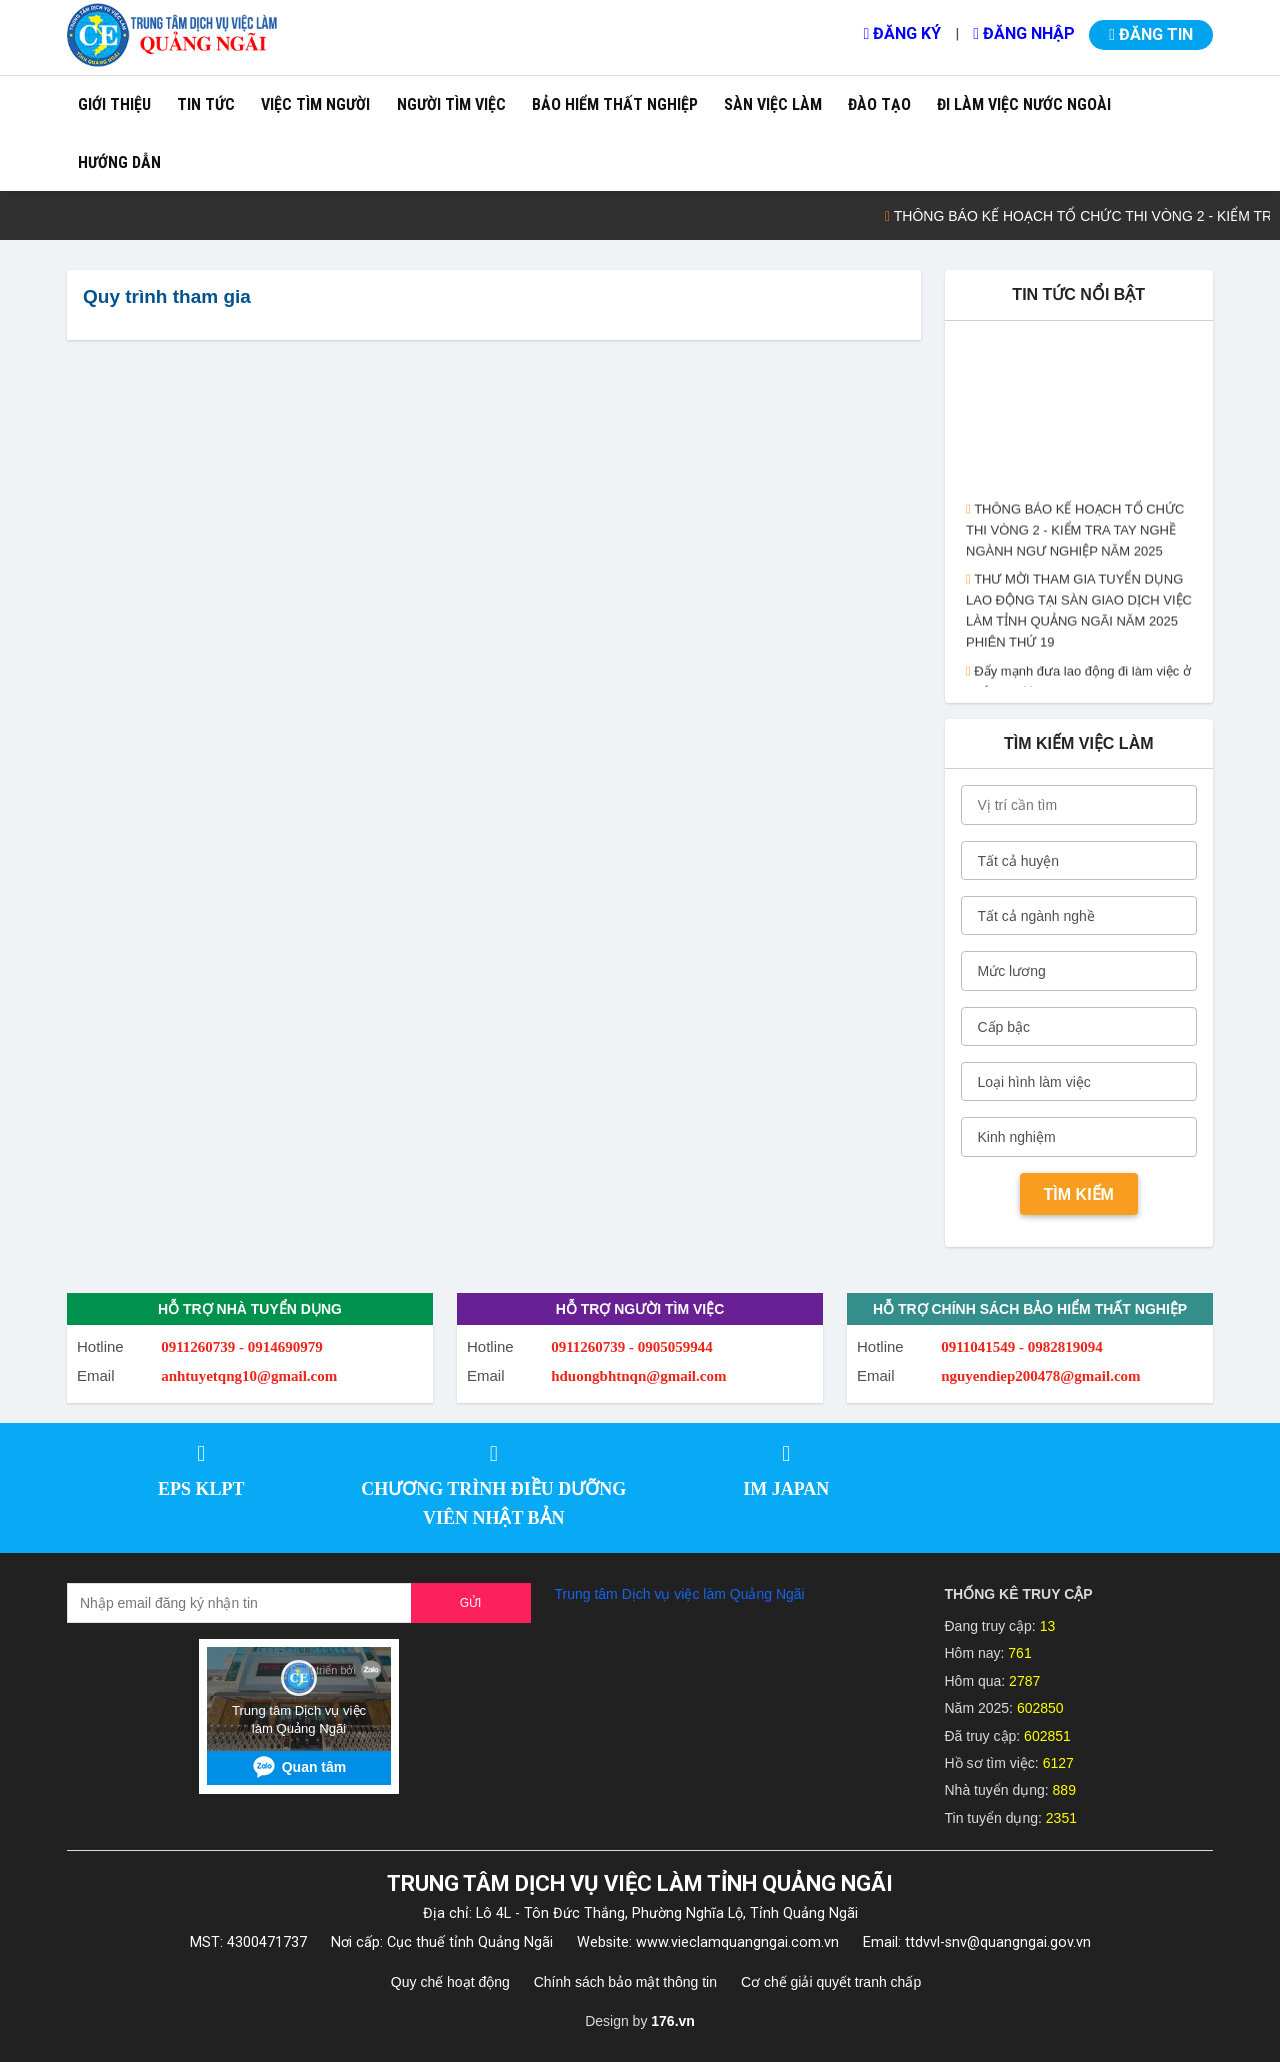 The height and width of the screenshot is (2062, 1280). Describe the element at coordinates (119, 162) in the screenshot. I see `Hướng dẫn` at that location.